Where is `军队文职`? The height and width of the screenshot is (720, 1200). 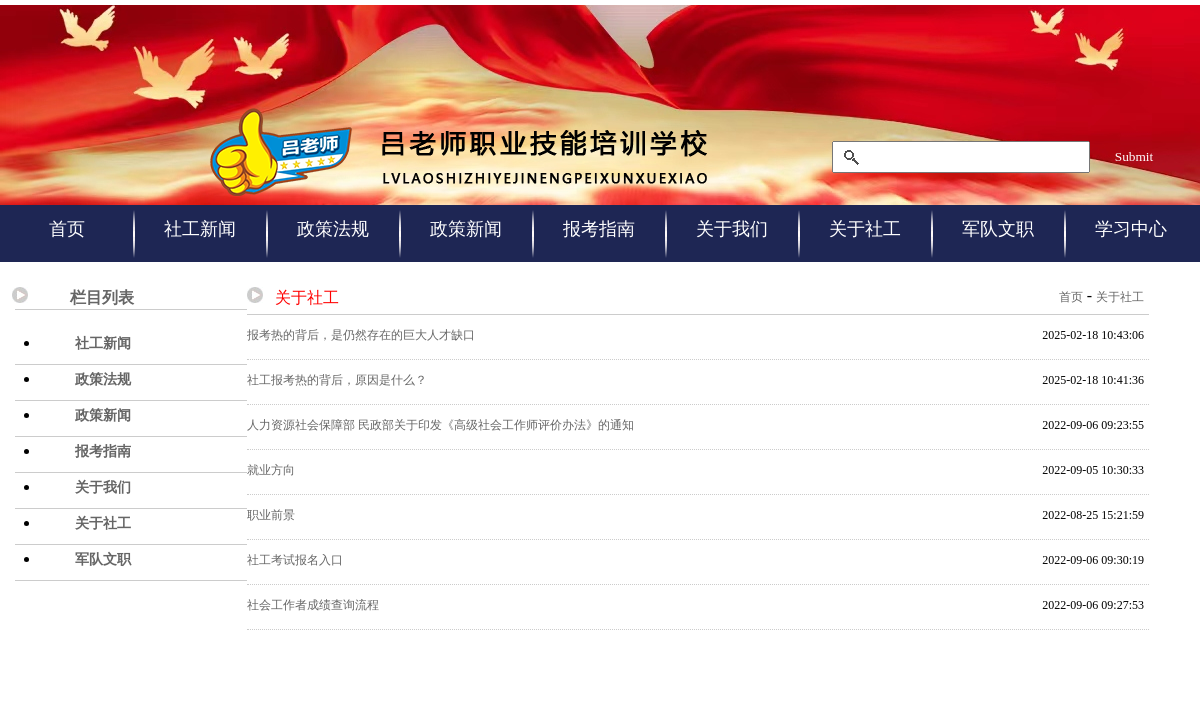
军队文职 is located at coordinates (998, 229).